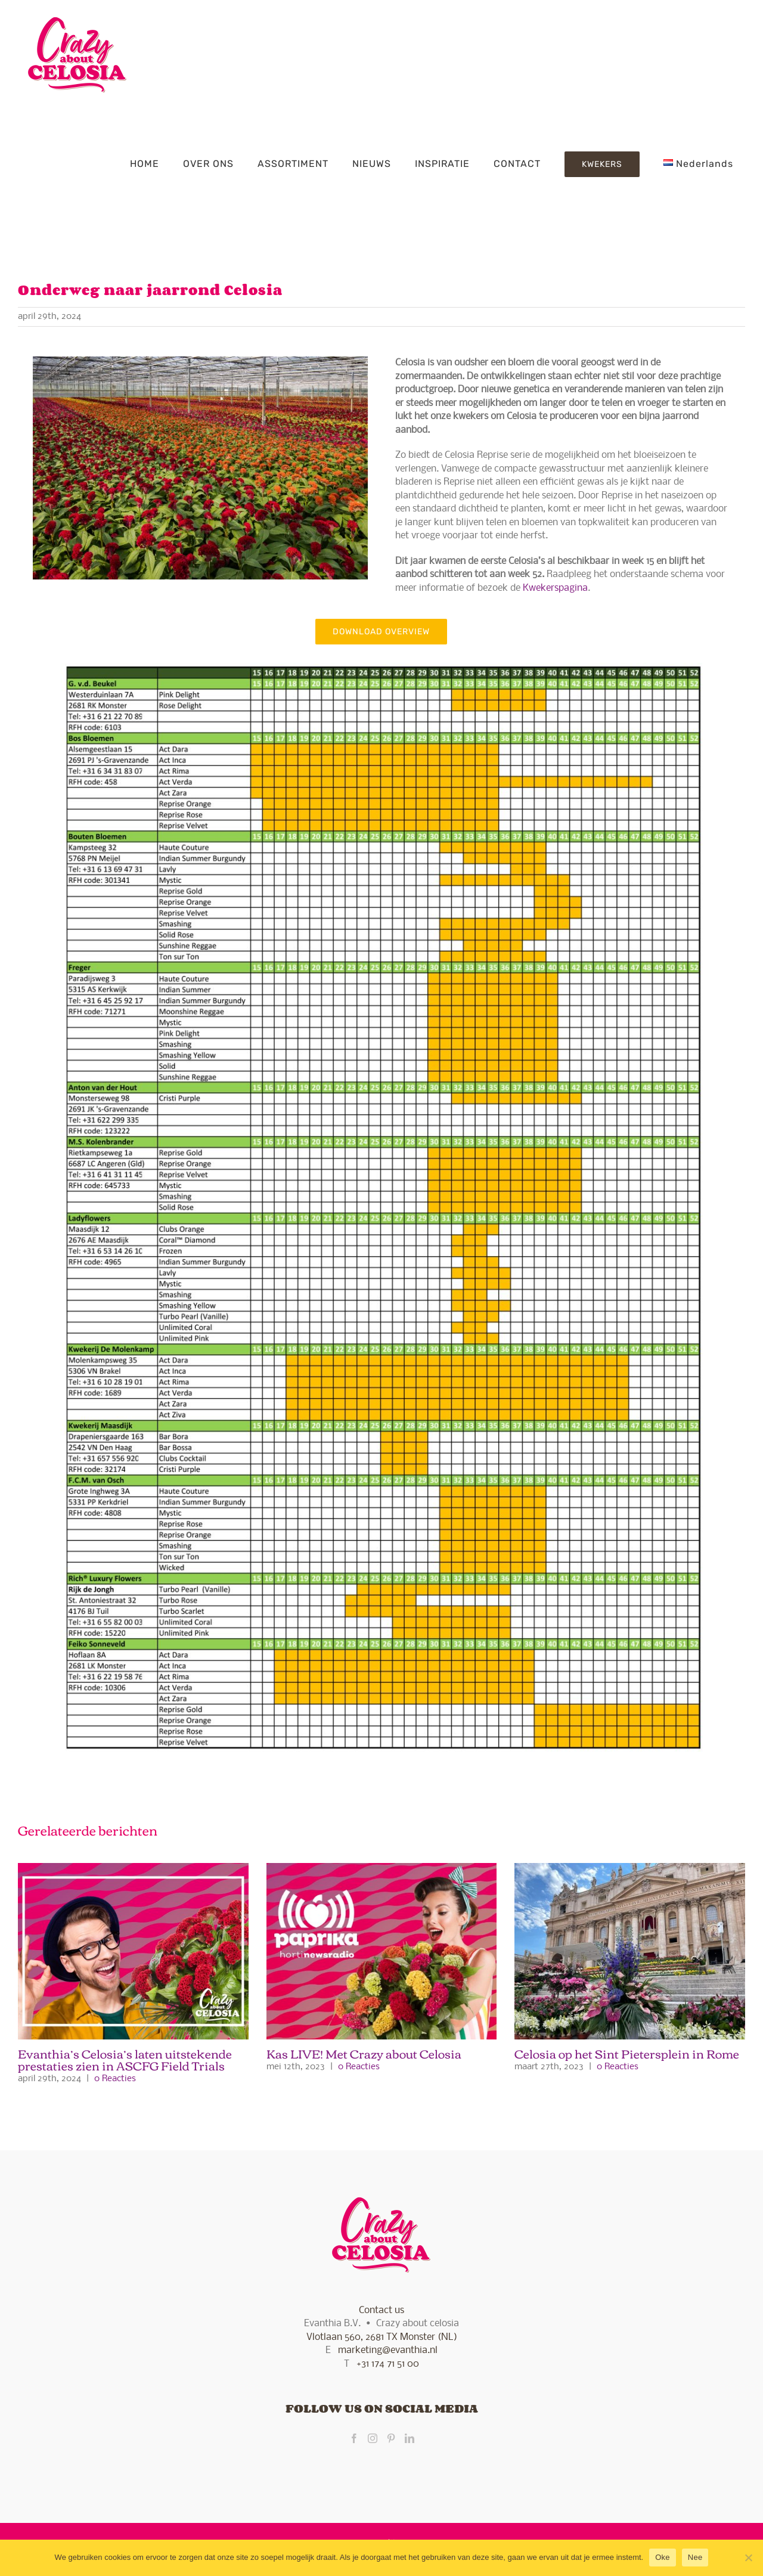 This screenshot has height=2576, width=763. What do you see at coordinates (391, 2438) in the screenshot?
I see `[Pinterest]` at bounding box center [391, 2438].